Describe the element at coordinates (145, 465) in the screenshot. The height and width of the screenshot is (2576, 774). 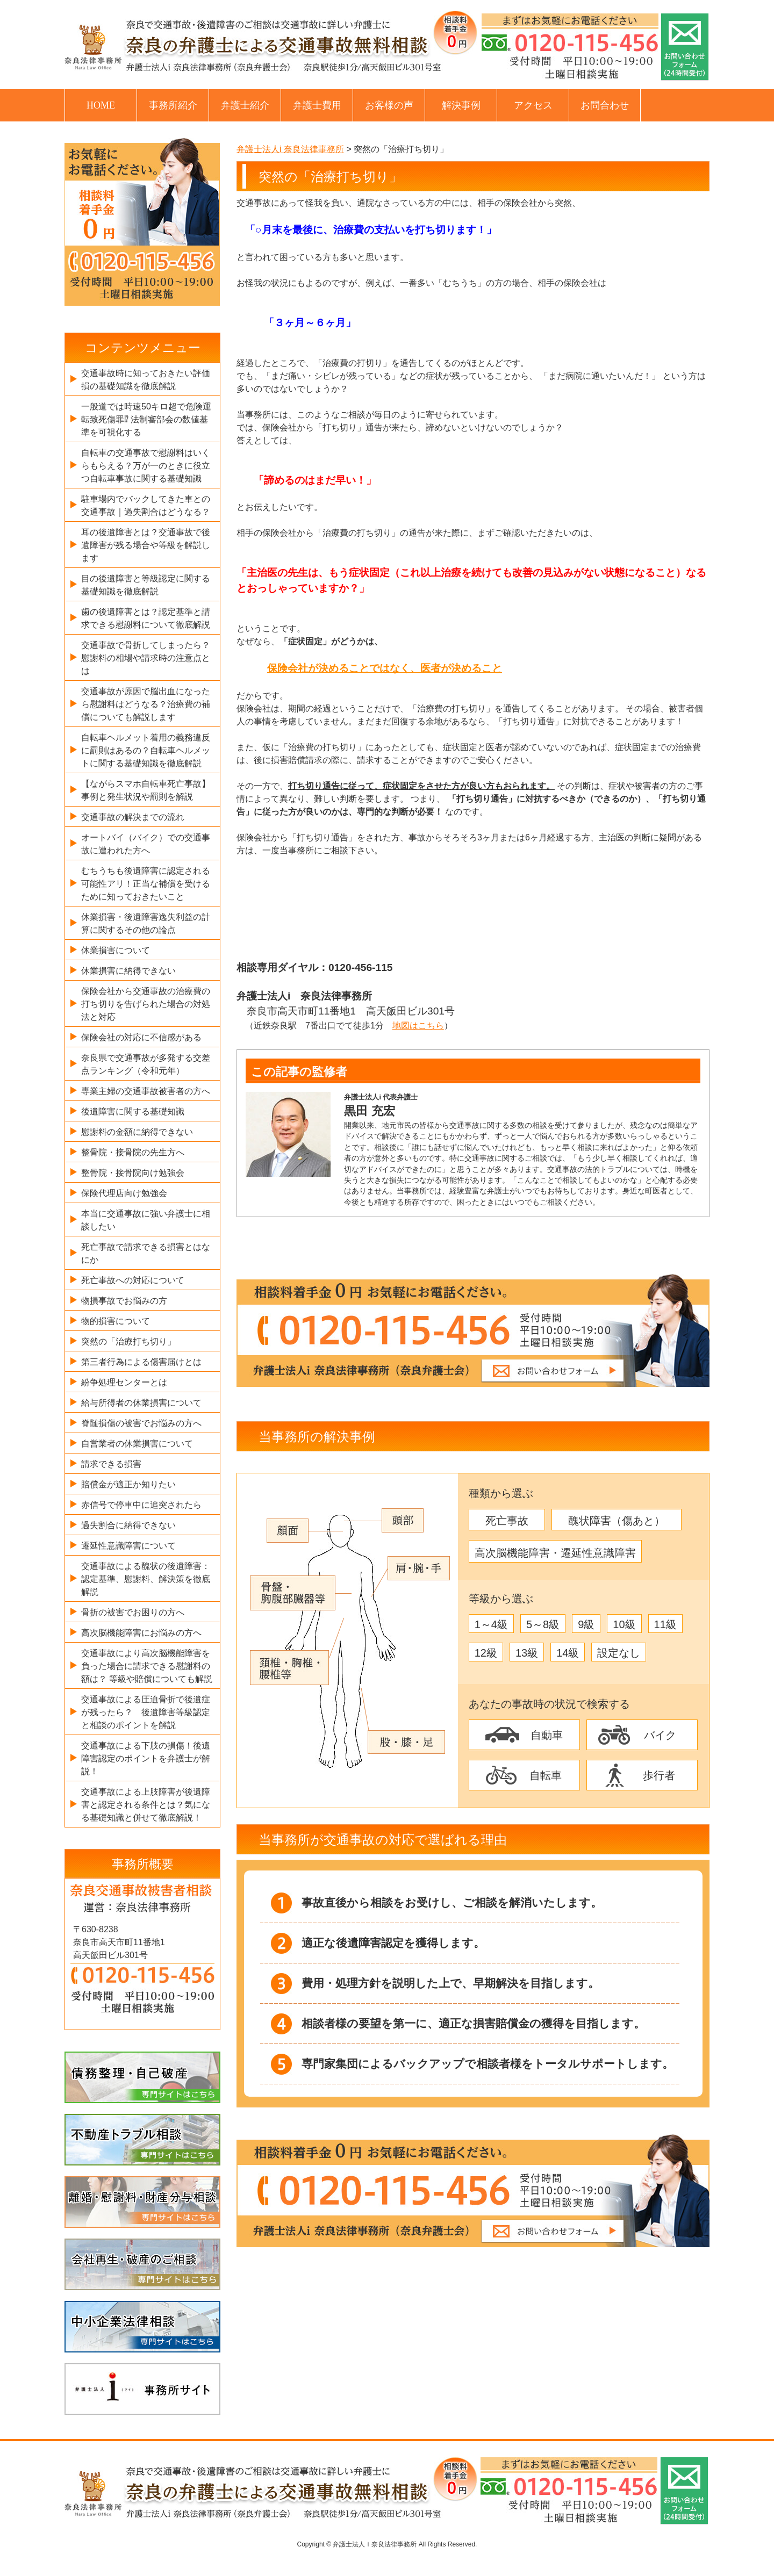
I see `自転車の交通事故で慰謝料はいくらもらえる？万が一のときに役立つ自転車事故に関する基礎知識` at that location.